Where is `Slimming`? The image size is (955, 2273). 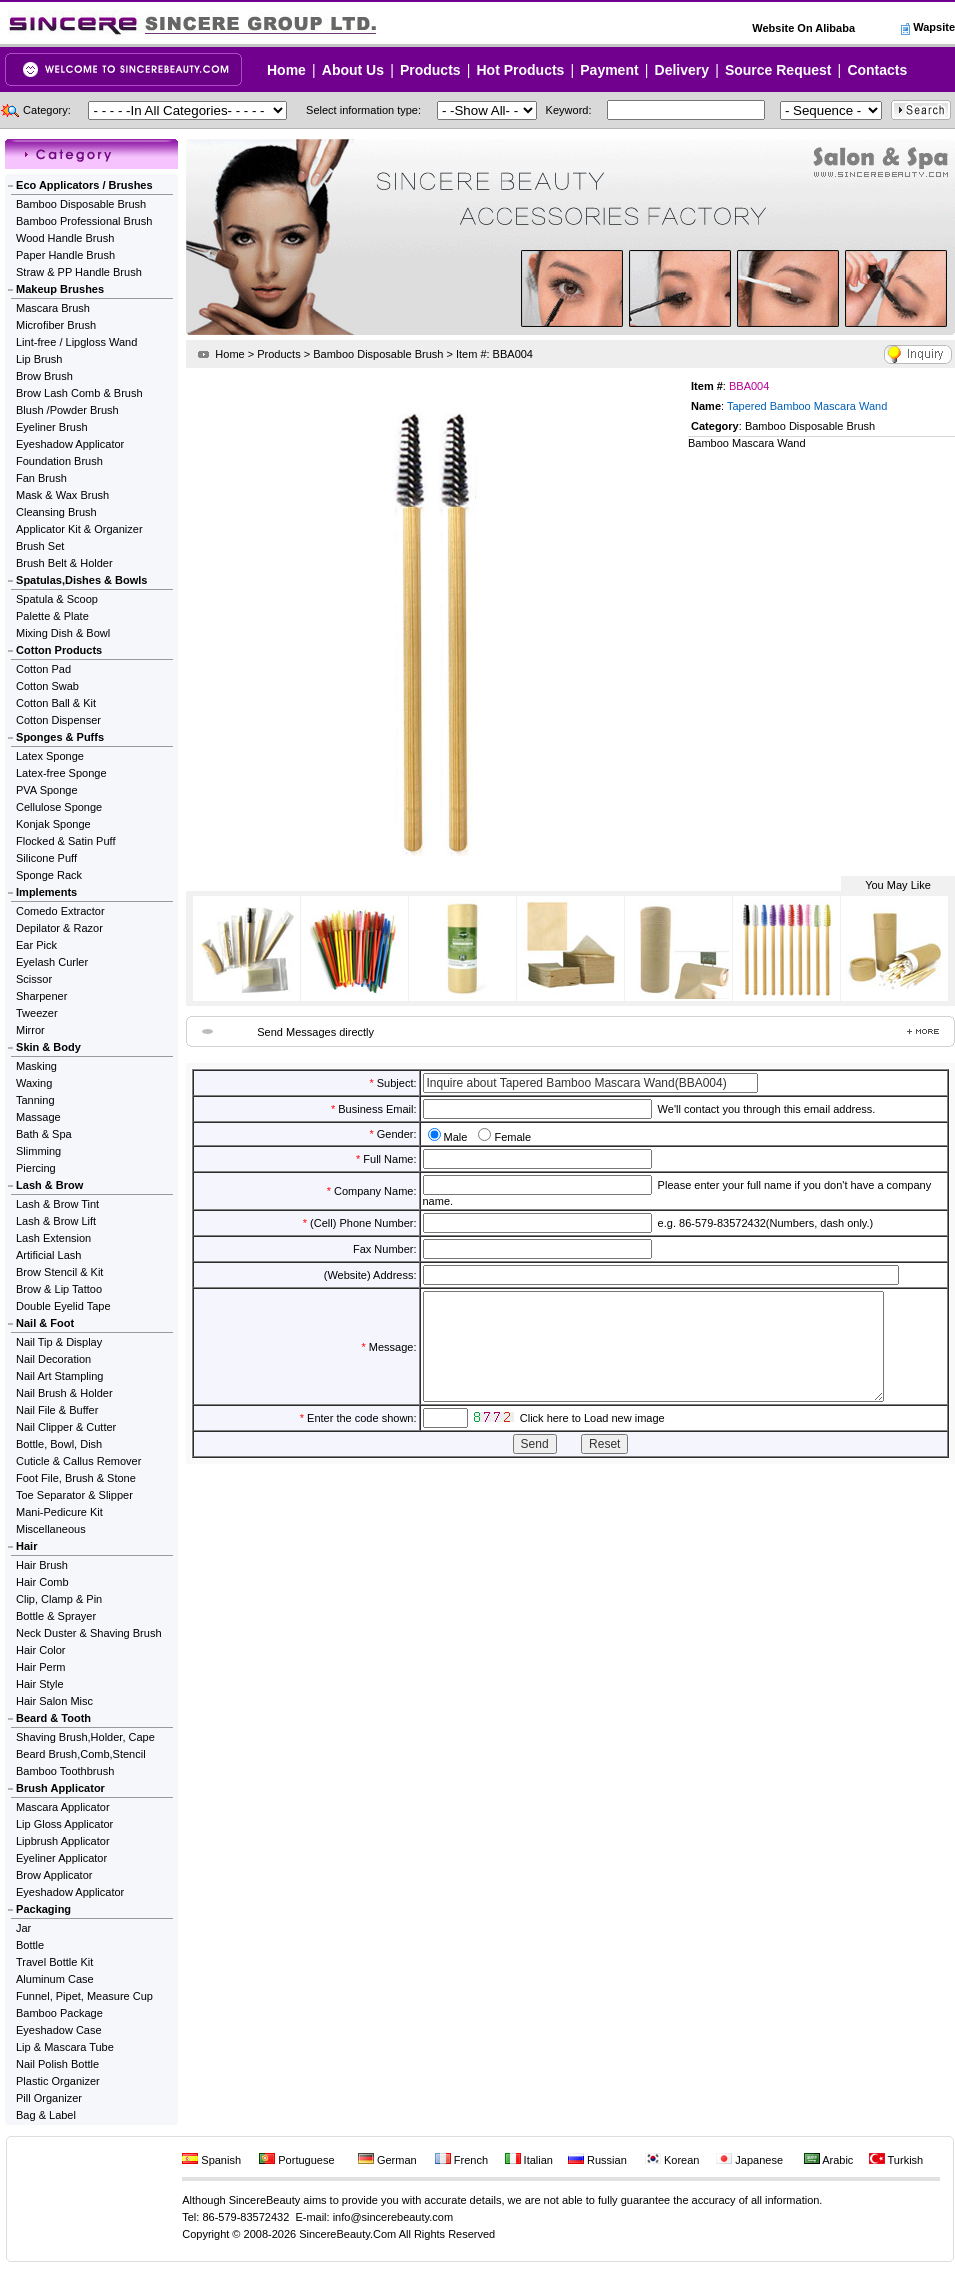
Slimming is located at coordinates (38, 1151).